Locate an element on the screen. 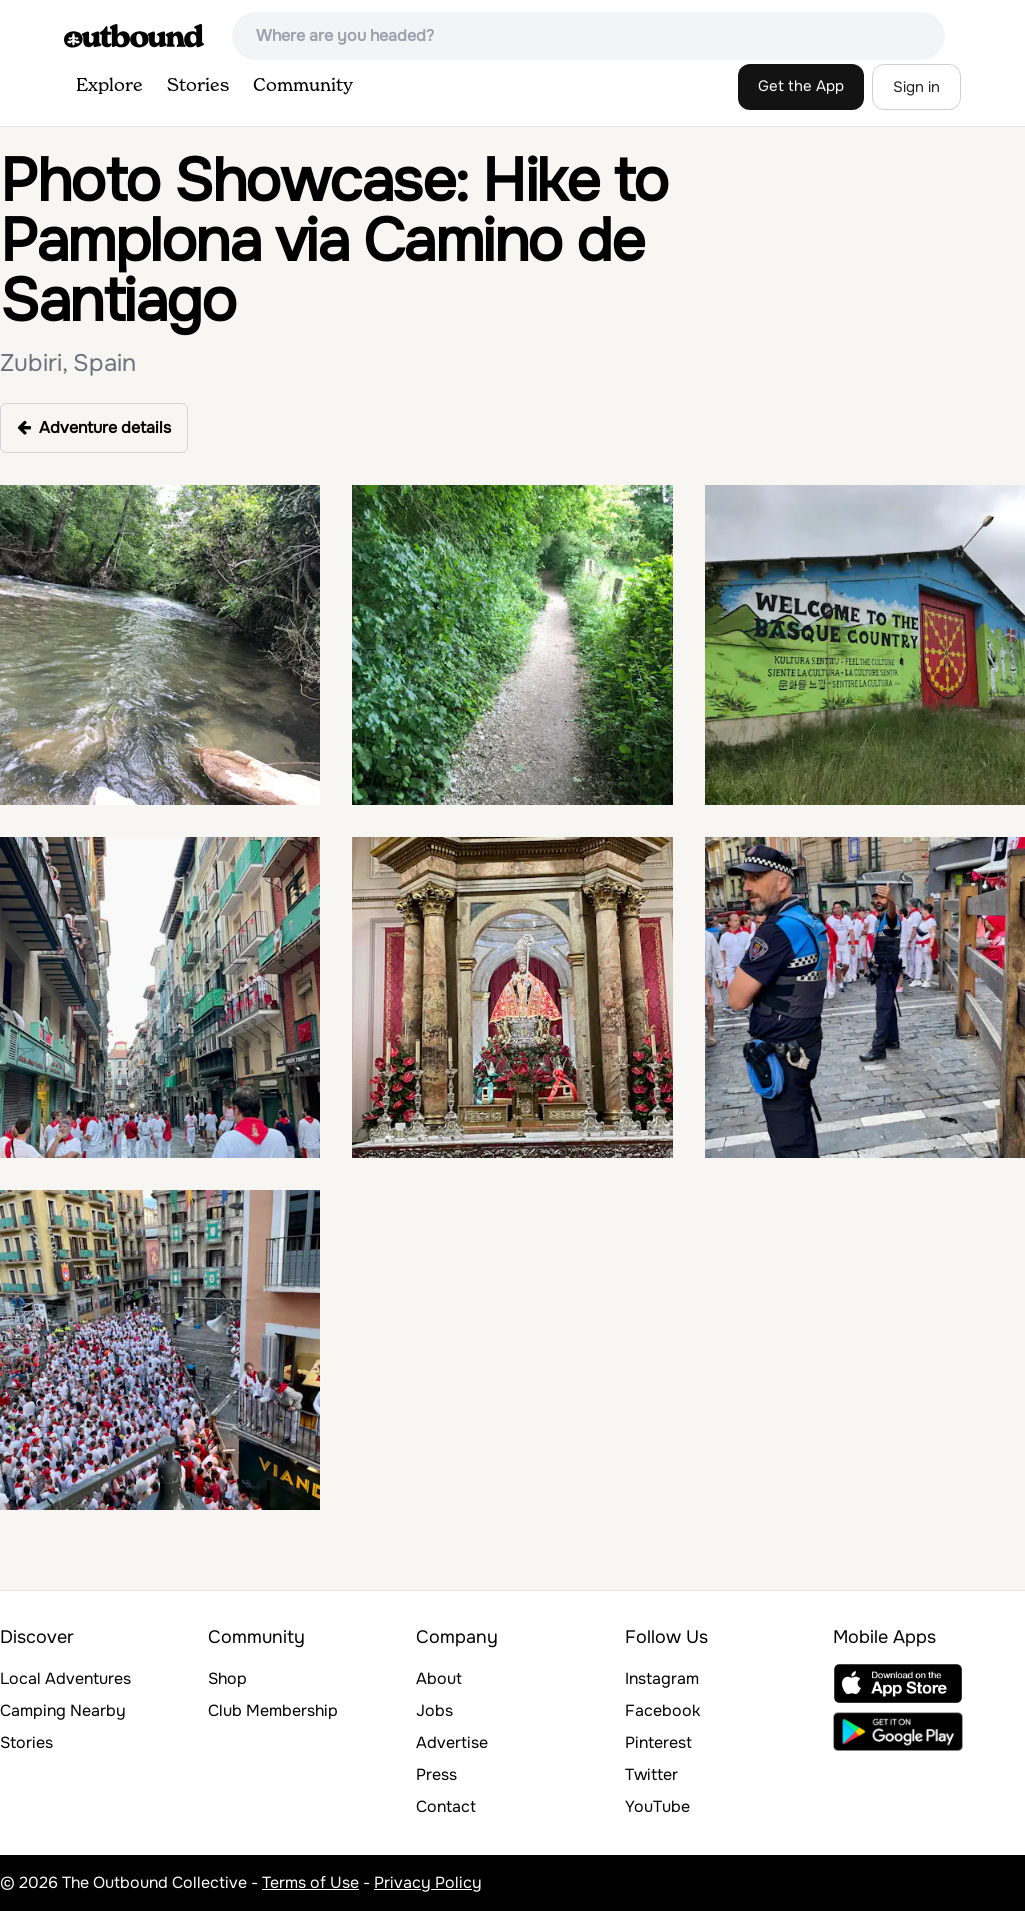 The width and height of the screenshot is (1025, 1911). Privacy Policy is located at coordinates (428, 1882).